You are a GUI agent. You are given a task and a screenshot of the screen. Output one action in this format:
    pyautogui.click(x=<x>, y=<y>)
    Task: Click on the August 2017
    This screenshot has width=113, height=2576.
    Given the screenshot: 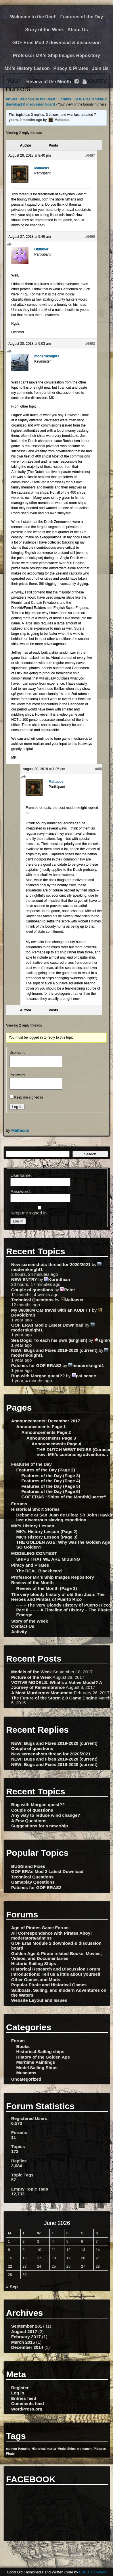 What is the action you would take?
    pyautogui.click(x=24, y=2331)
    